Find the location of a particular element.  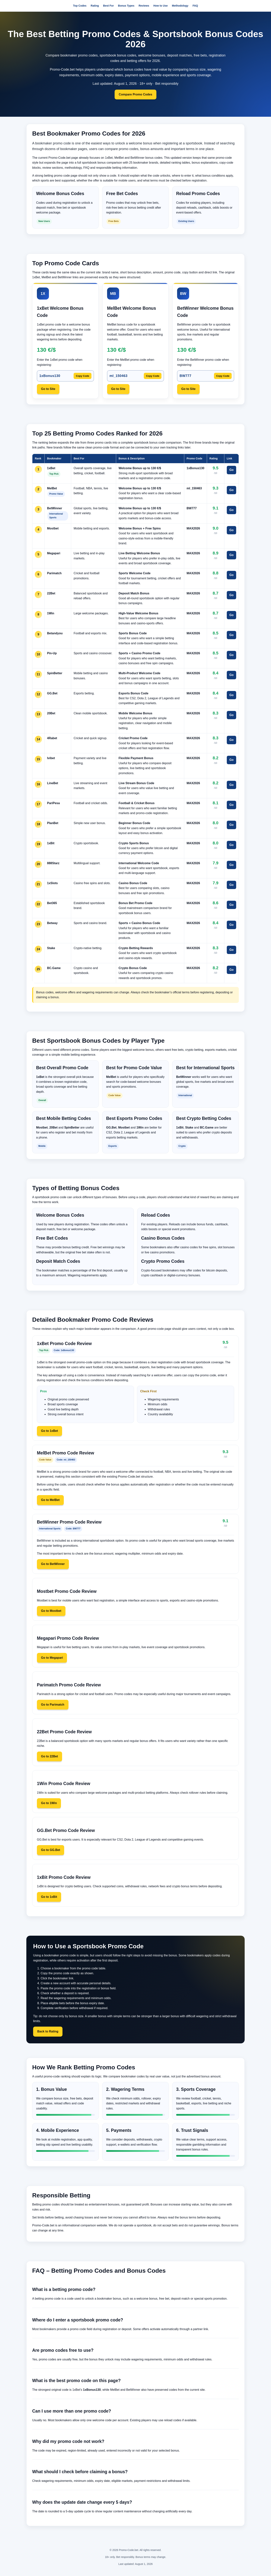

Go to 1xBit is located at coordinates (49, 1896).